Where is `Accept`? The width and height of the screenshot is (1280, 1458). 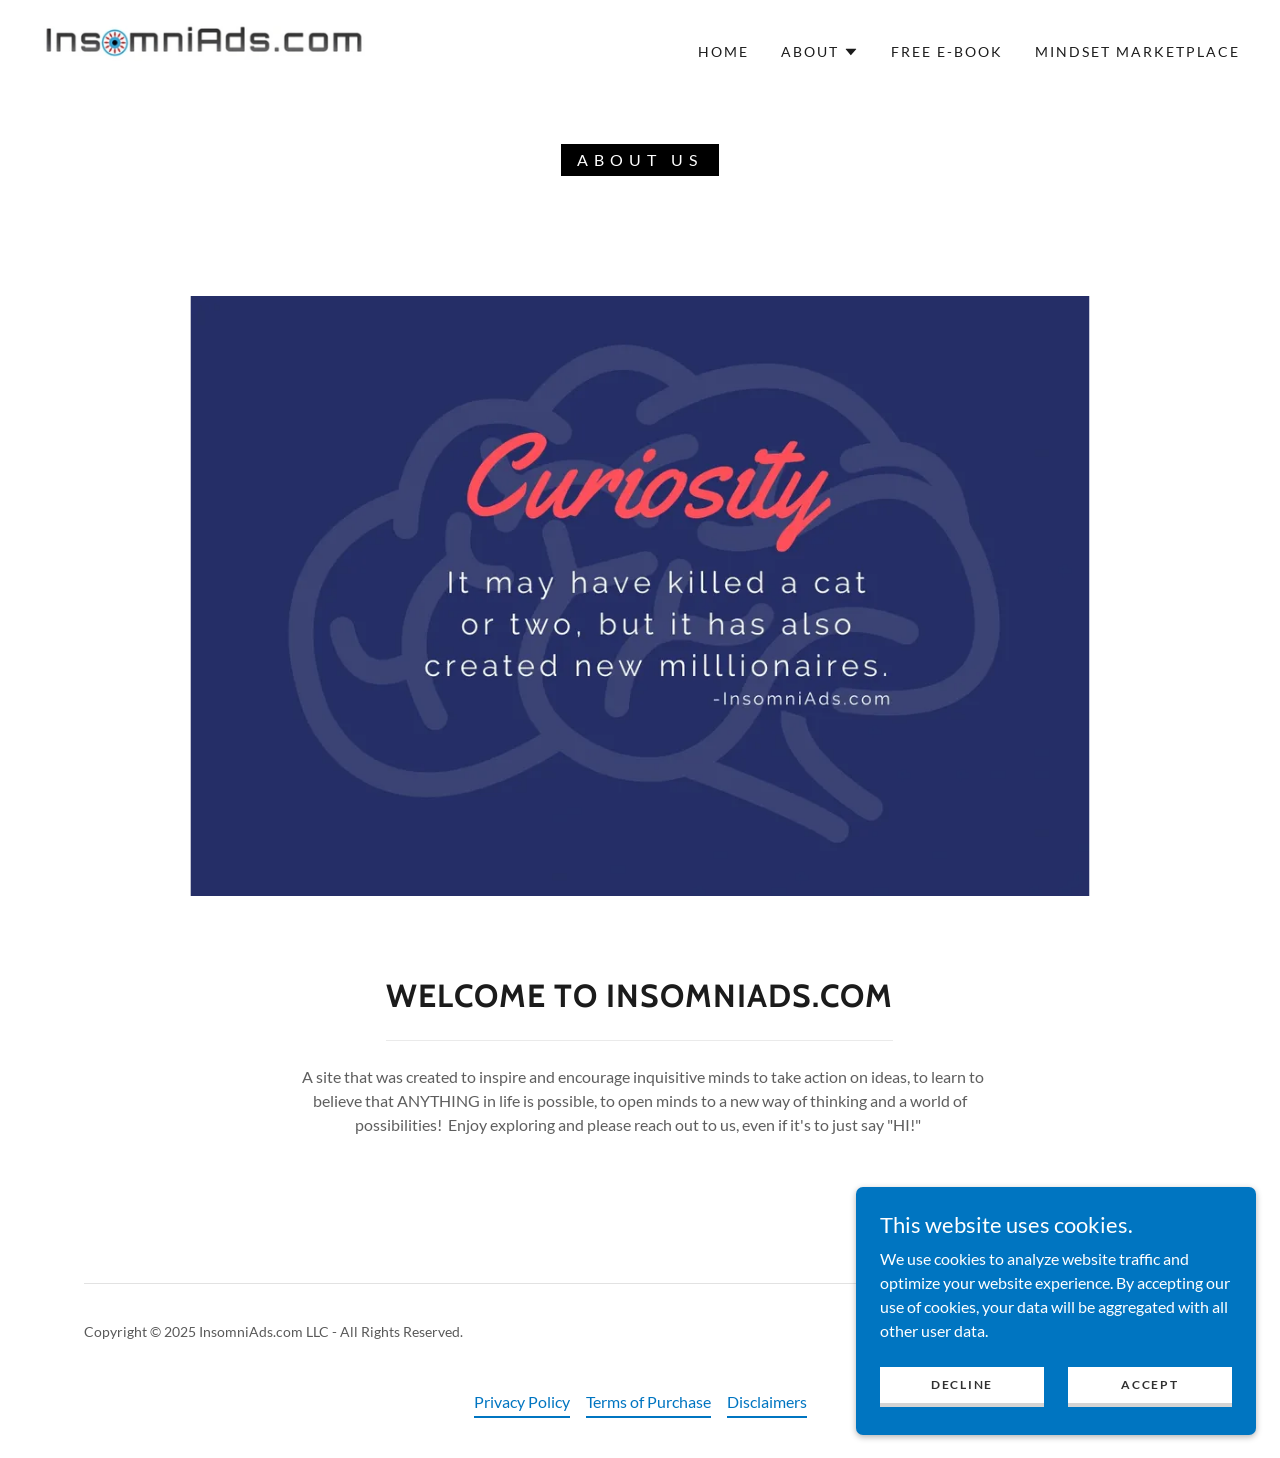 Accept is located at coordinates (1149, 1384).